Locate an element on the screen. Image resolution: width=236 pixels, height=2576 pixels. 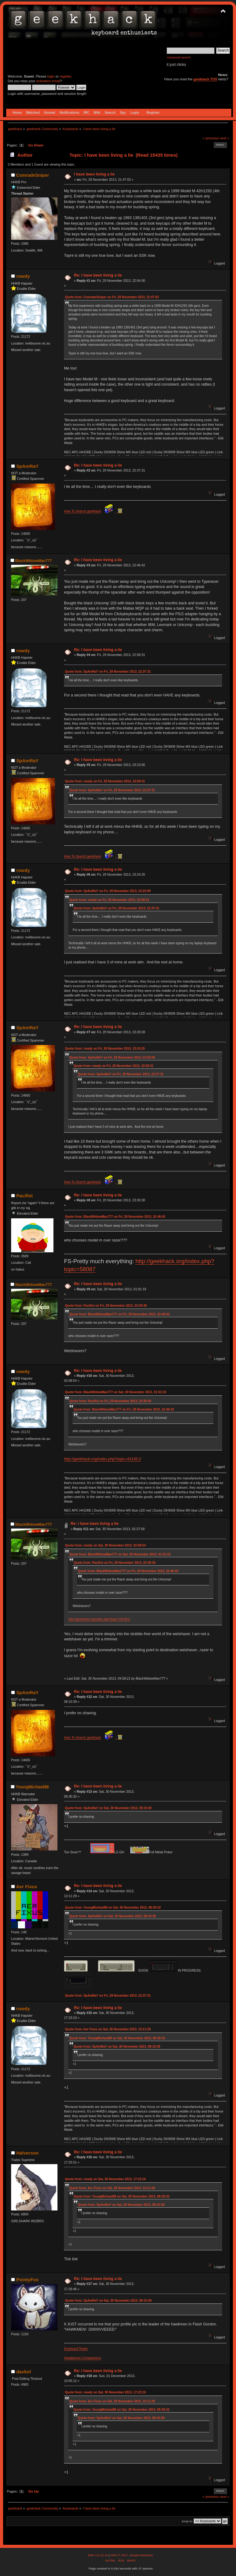
PointyFox is located at coordinates (27, 2279).